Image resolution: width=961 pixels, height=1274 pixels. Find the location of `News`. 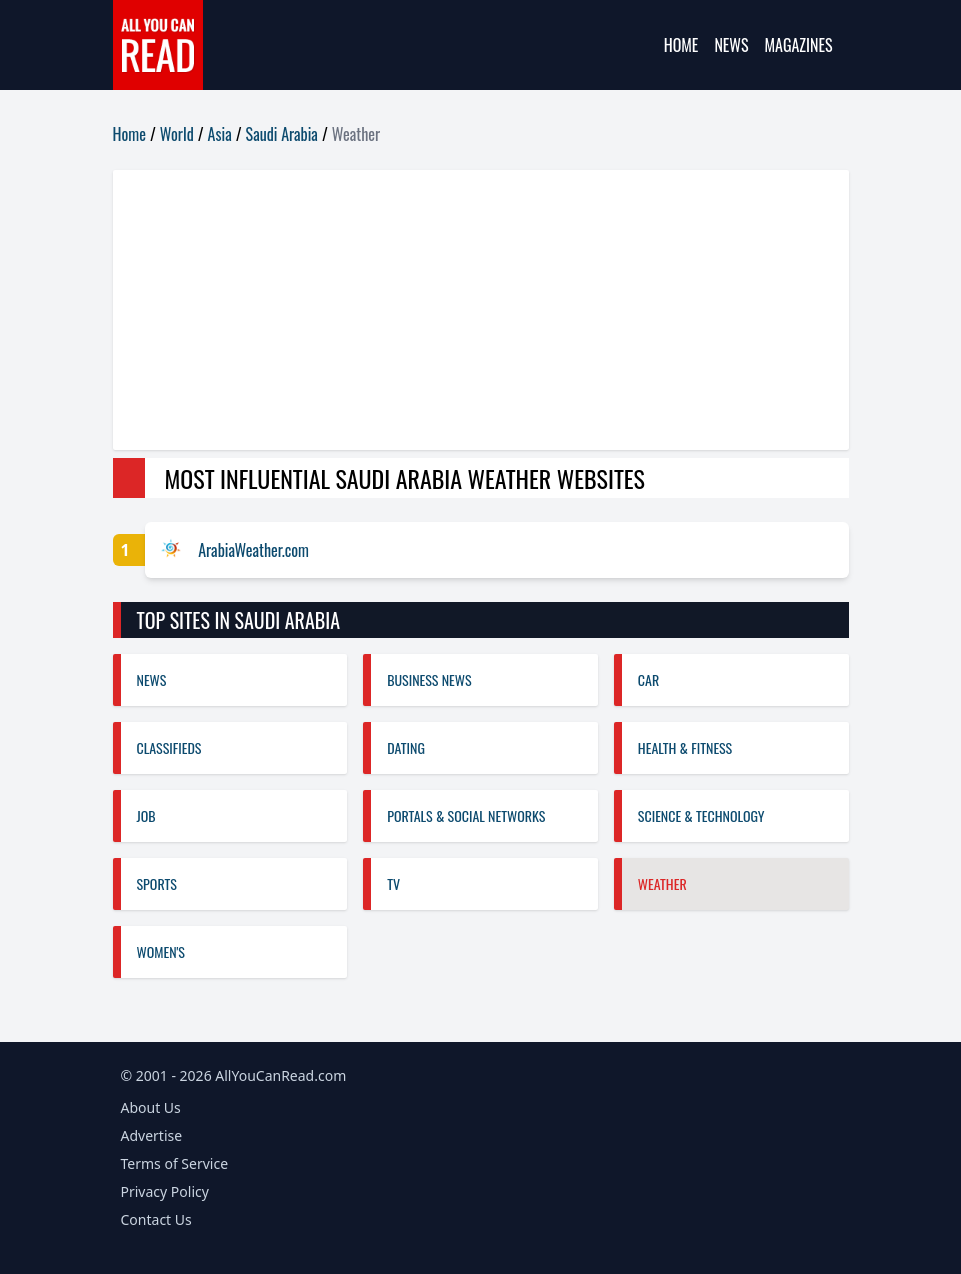

News is located at coordinates (731, 45).